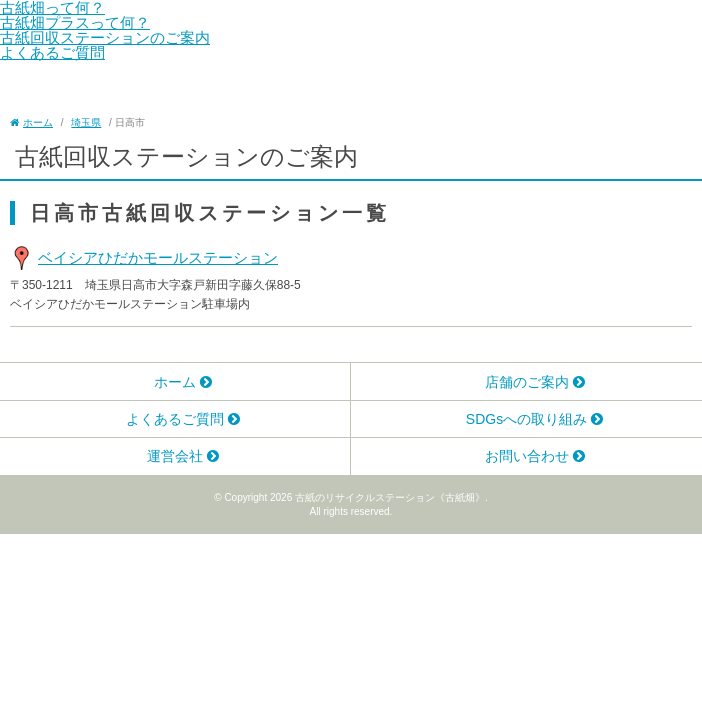 This screenshot has height=720, width=702. Describe the element at coordinates (158, 257) in the screenshot. I see `ベイシアひだかモールステーション` at that location.